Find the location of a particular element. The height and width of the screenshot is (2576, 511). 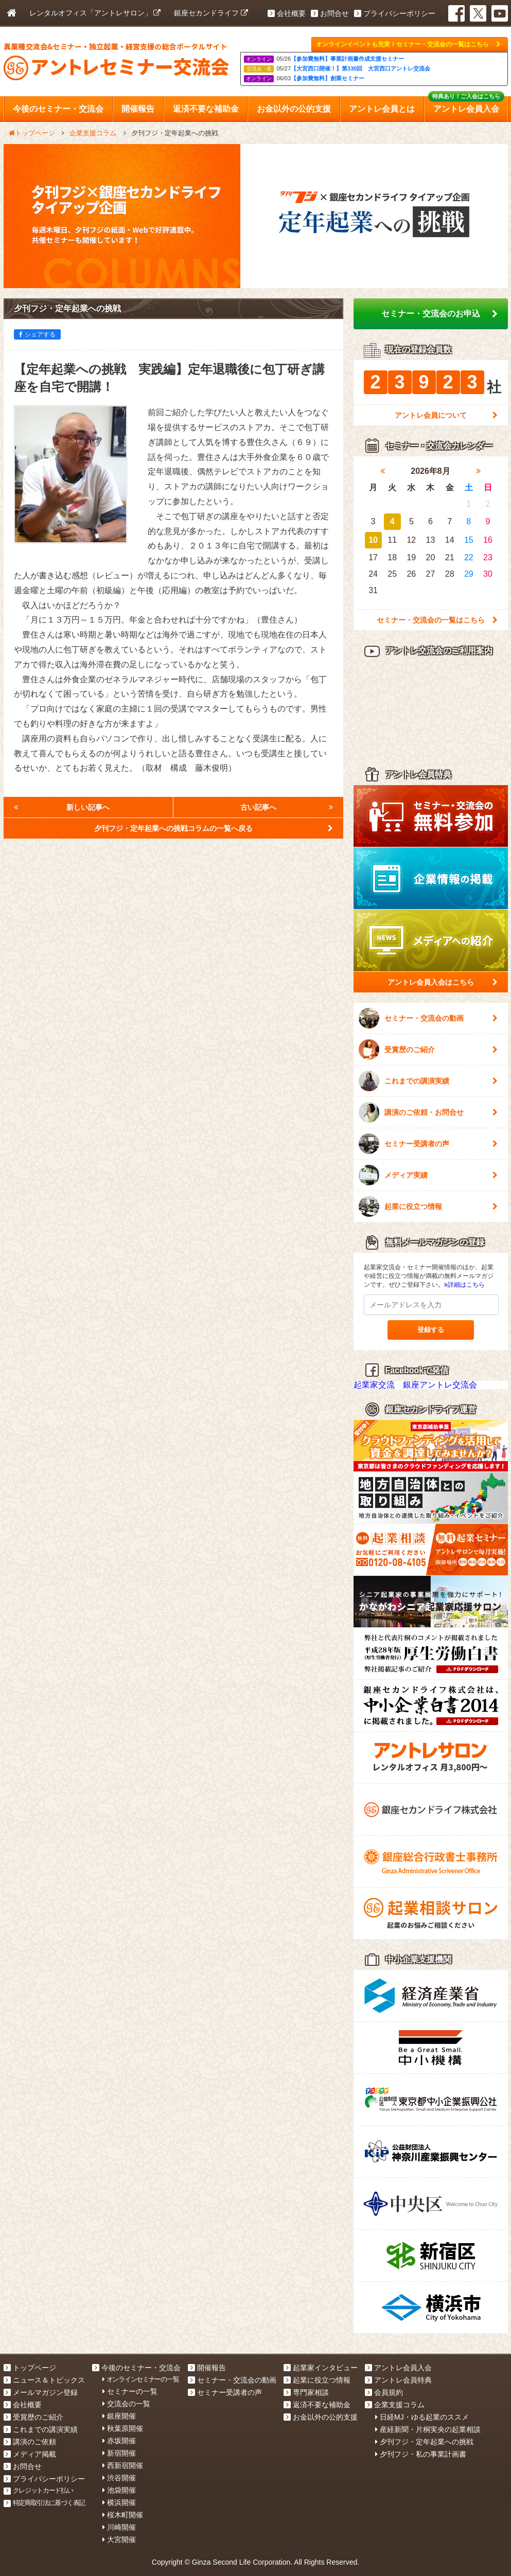

セミナー・交流会の一覧はこちら is located at coordinates (437, 620).